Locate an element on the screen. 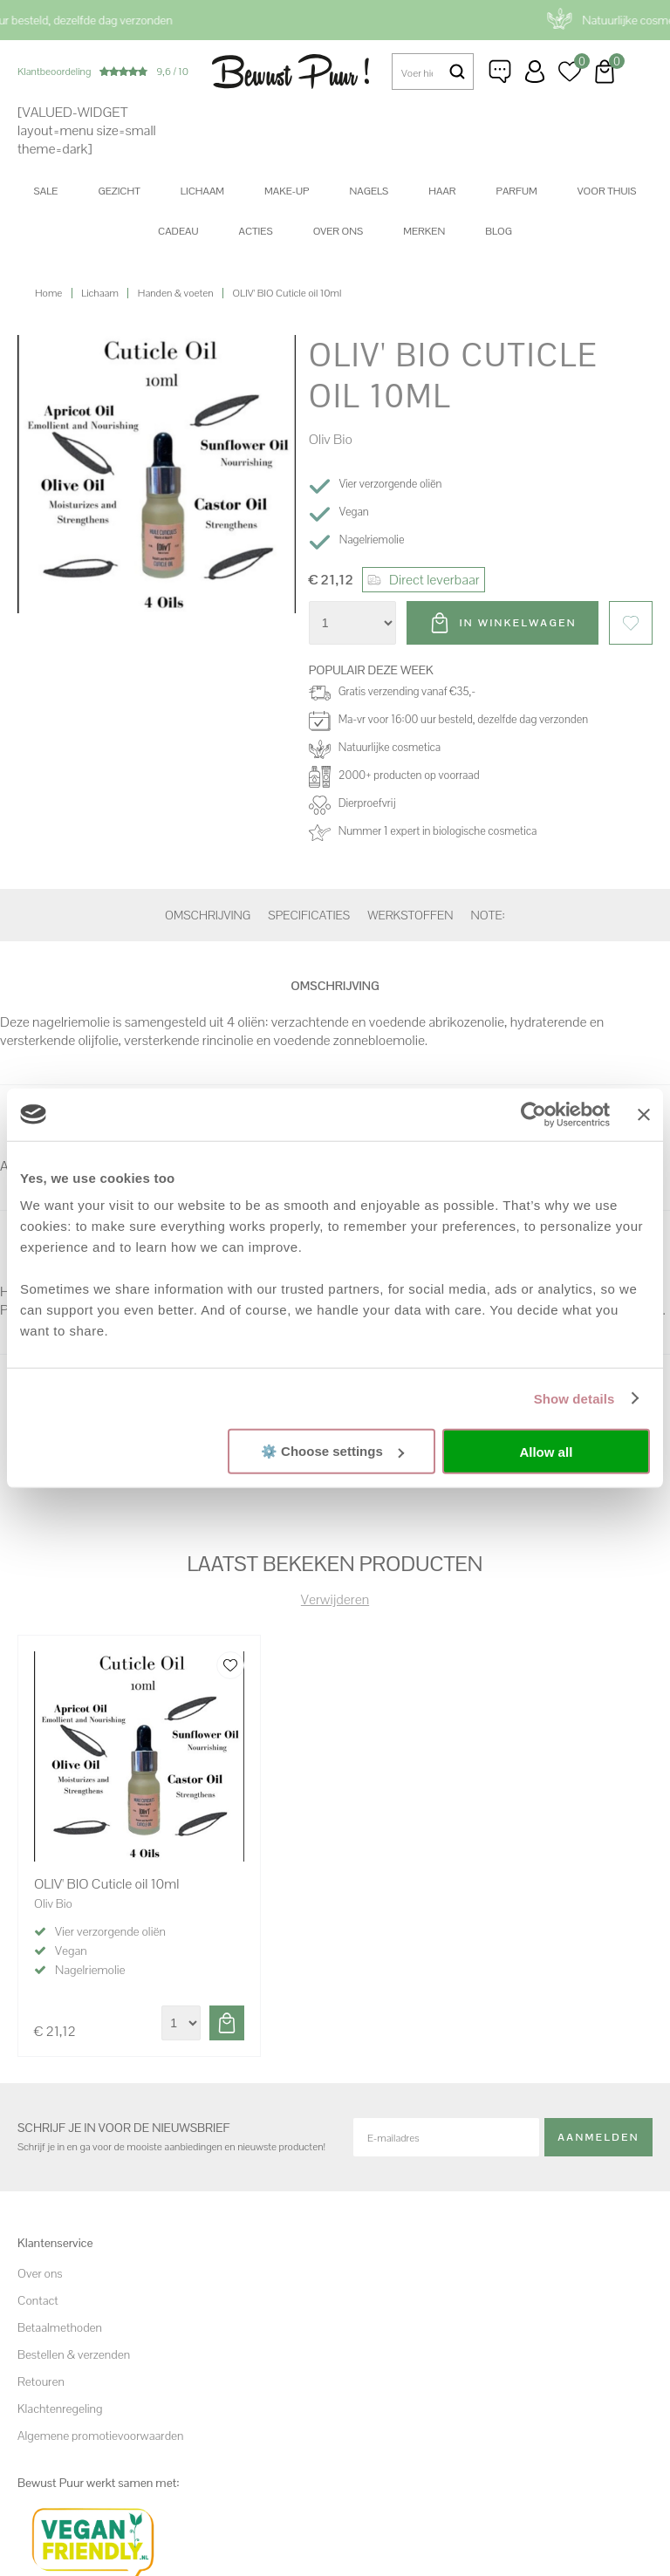 The width and height of the screenshot is (670, 2576). Blog is located at coordinates (498, 231).